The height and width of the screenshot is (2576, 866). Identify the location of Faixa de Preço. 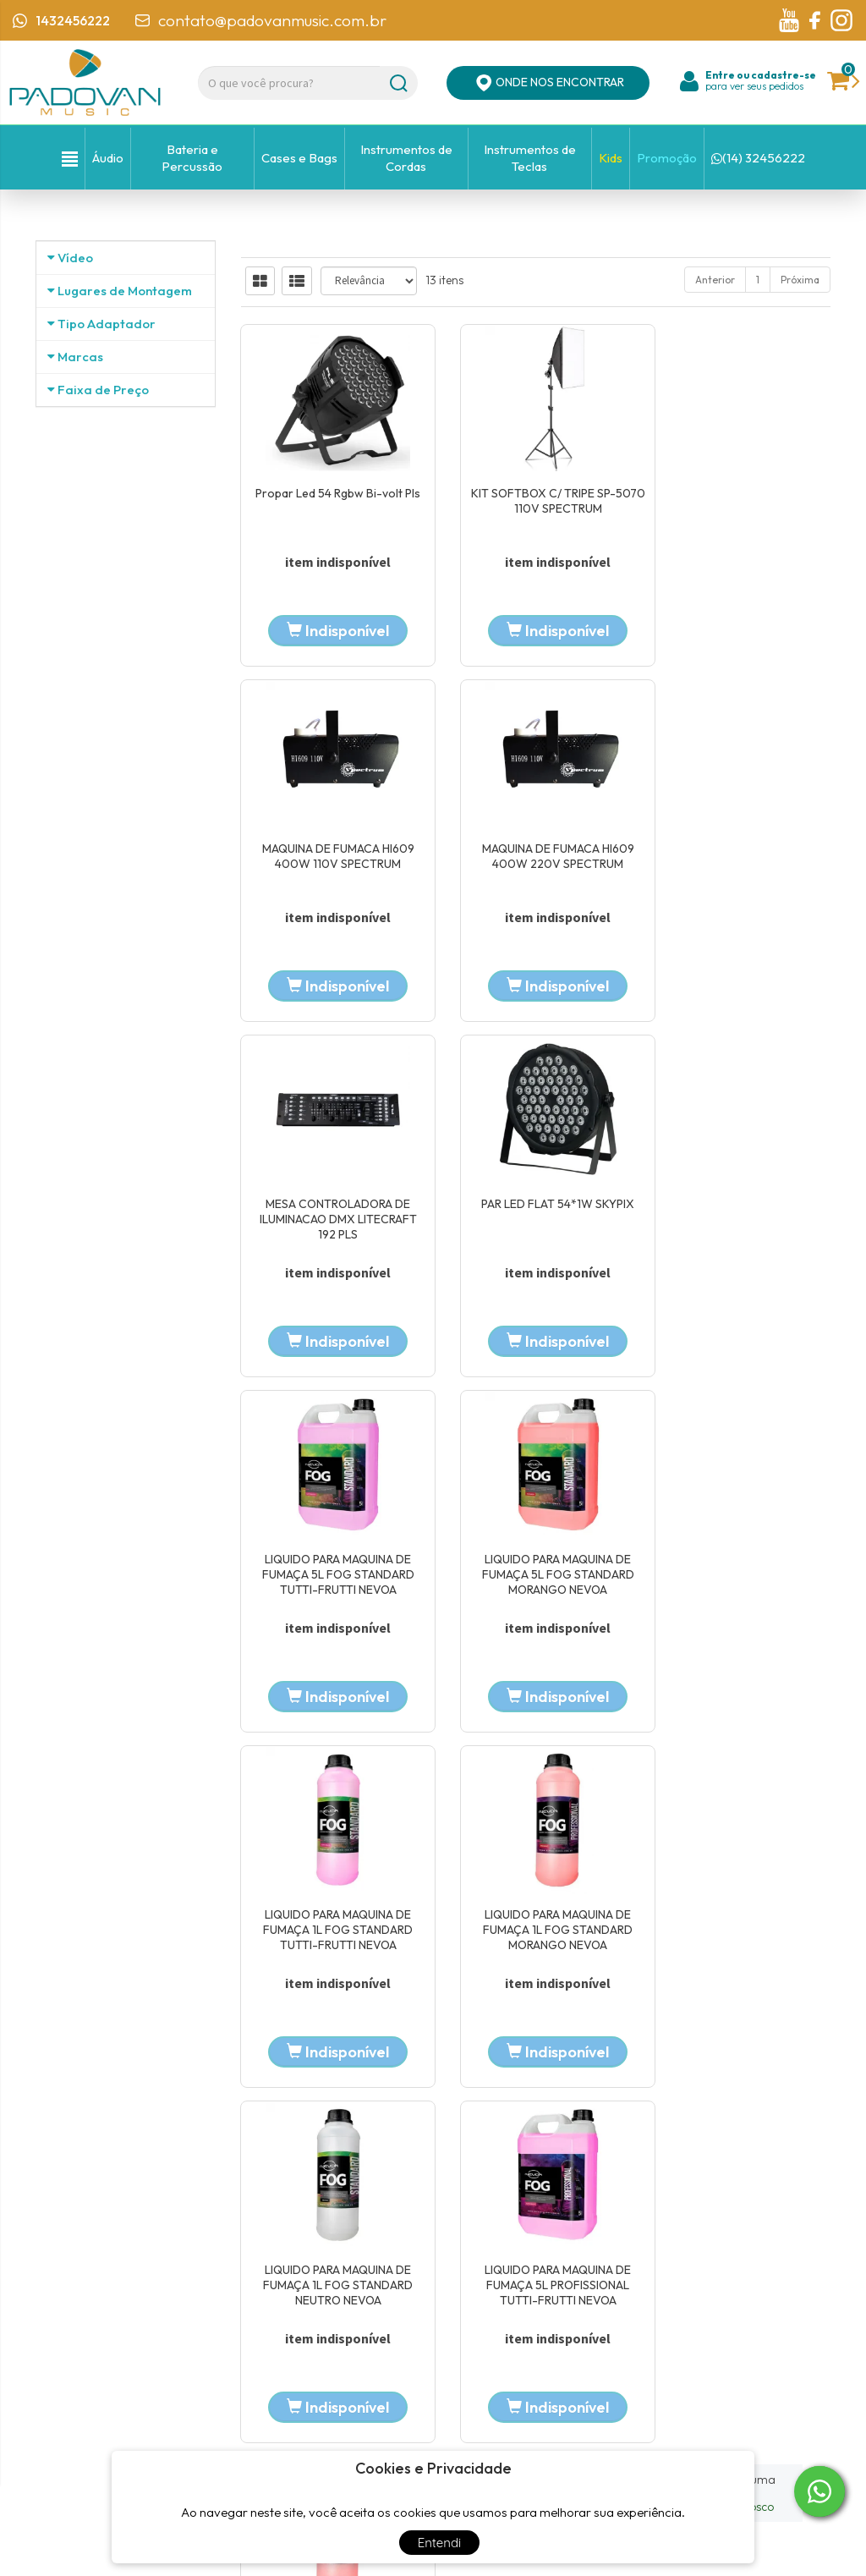
(103, 792).